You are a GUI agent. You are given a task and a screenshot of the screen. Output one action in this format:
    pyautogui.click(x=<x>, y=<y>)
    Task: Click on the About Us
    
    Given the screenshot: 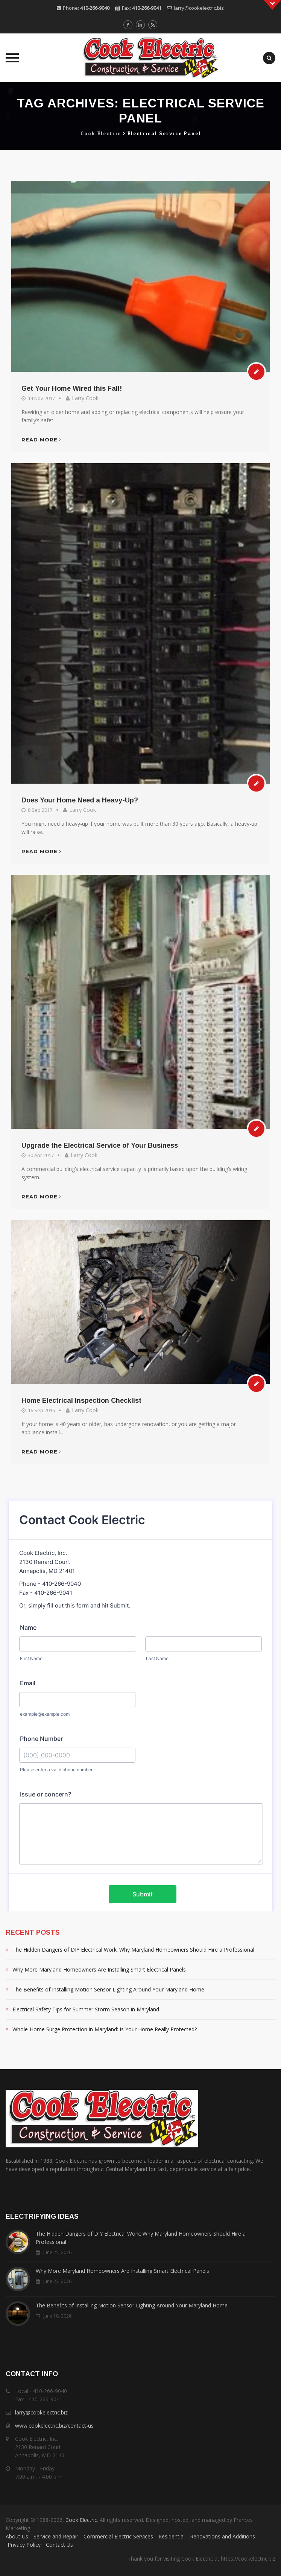 What is the action you would take?
    pyautogui.click(x=17, y=2536)
    